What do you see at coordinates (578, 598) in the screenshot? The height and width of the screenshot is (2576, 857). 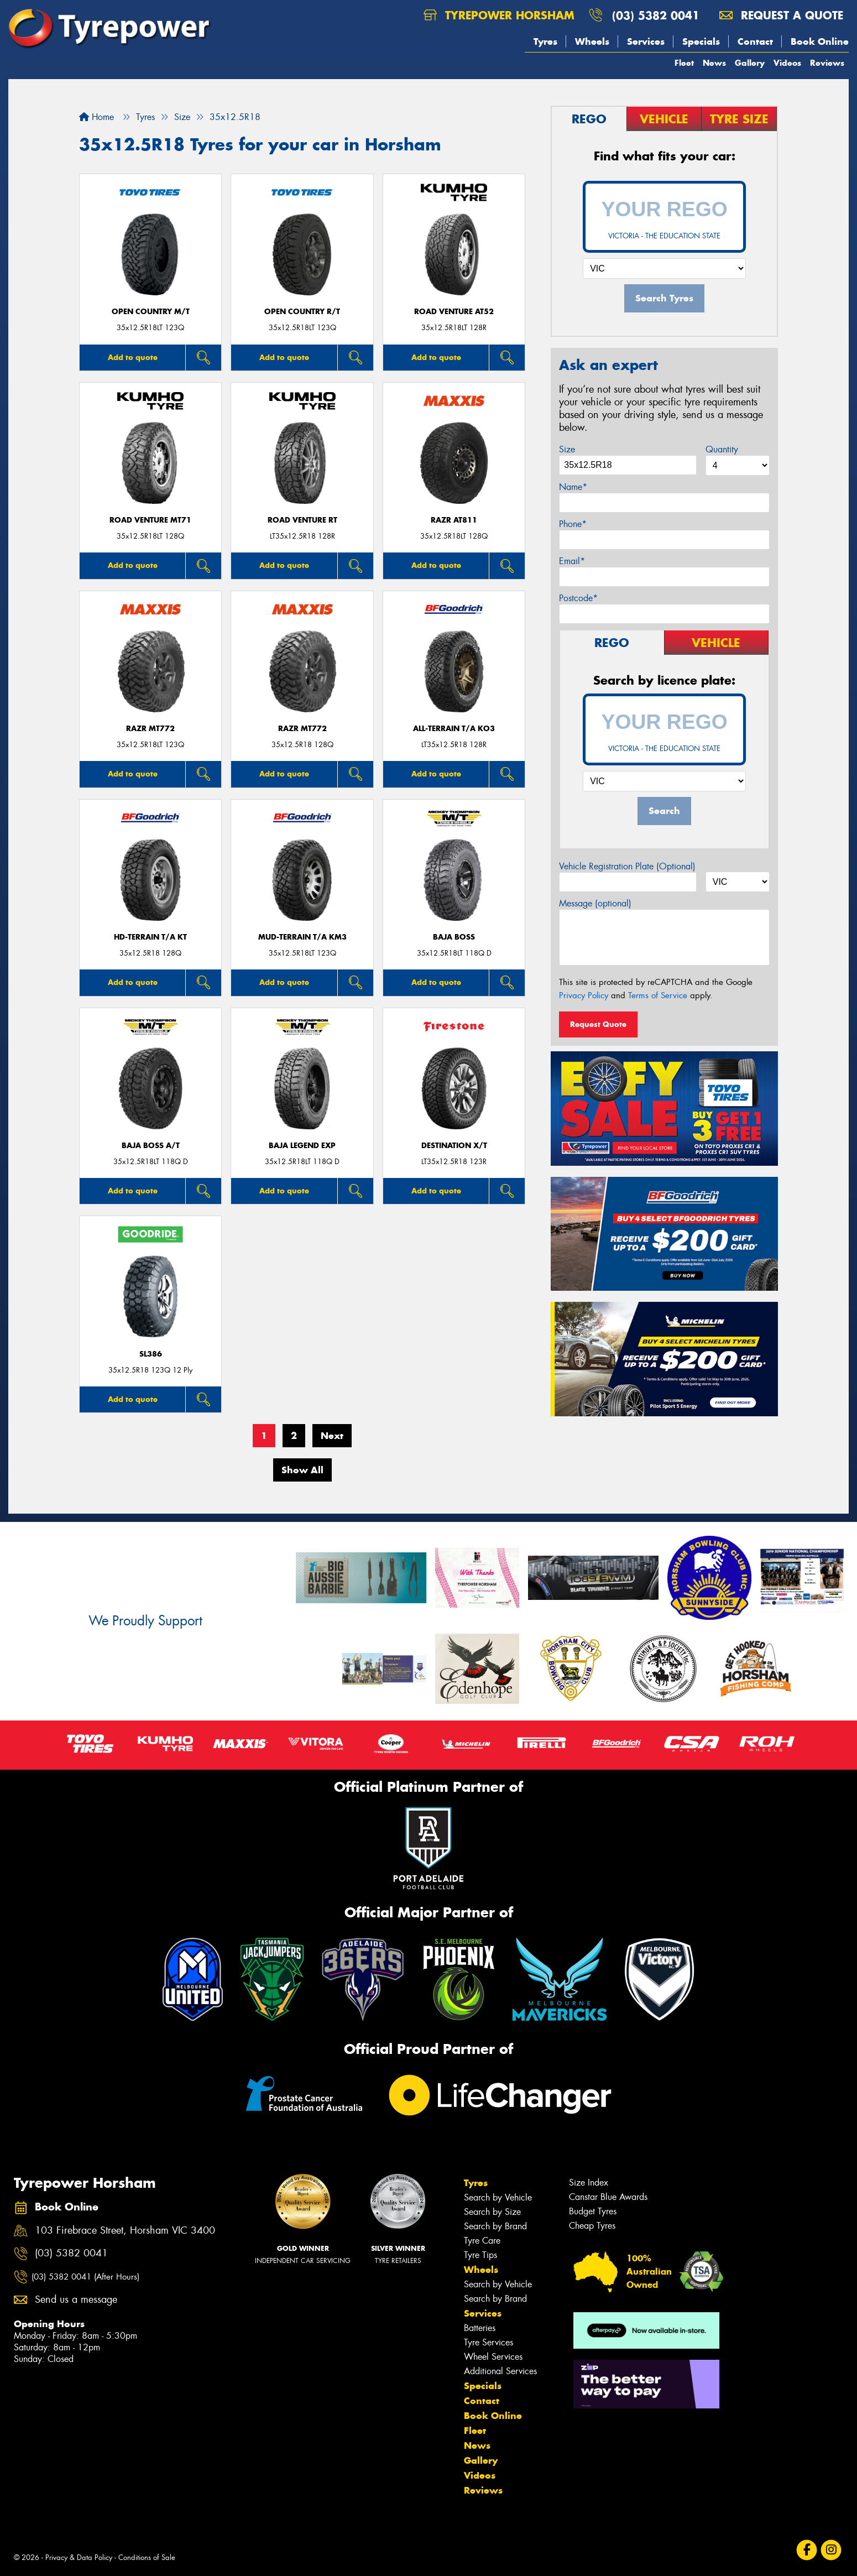 I see `Postcode*` at bounding box center [578, 598].